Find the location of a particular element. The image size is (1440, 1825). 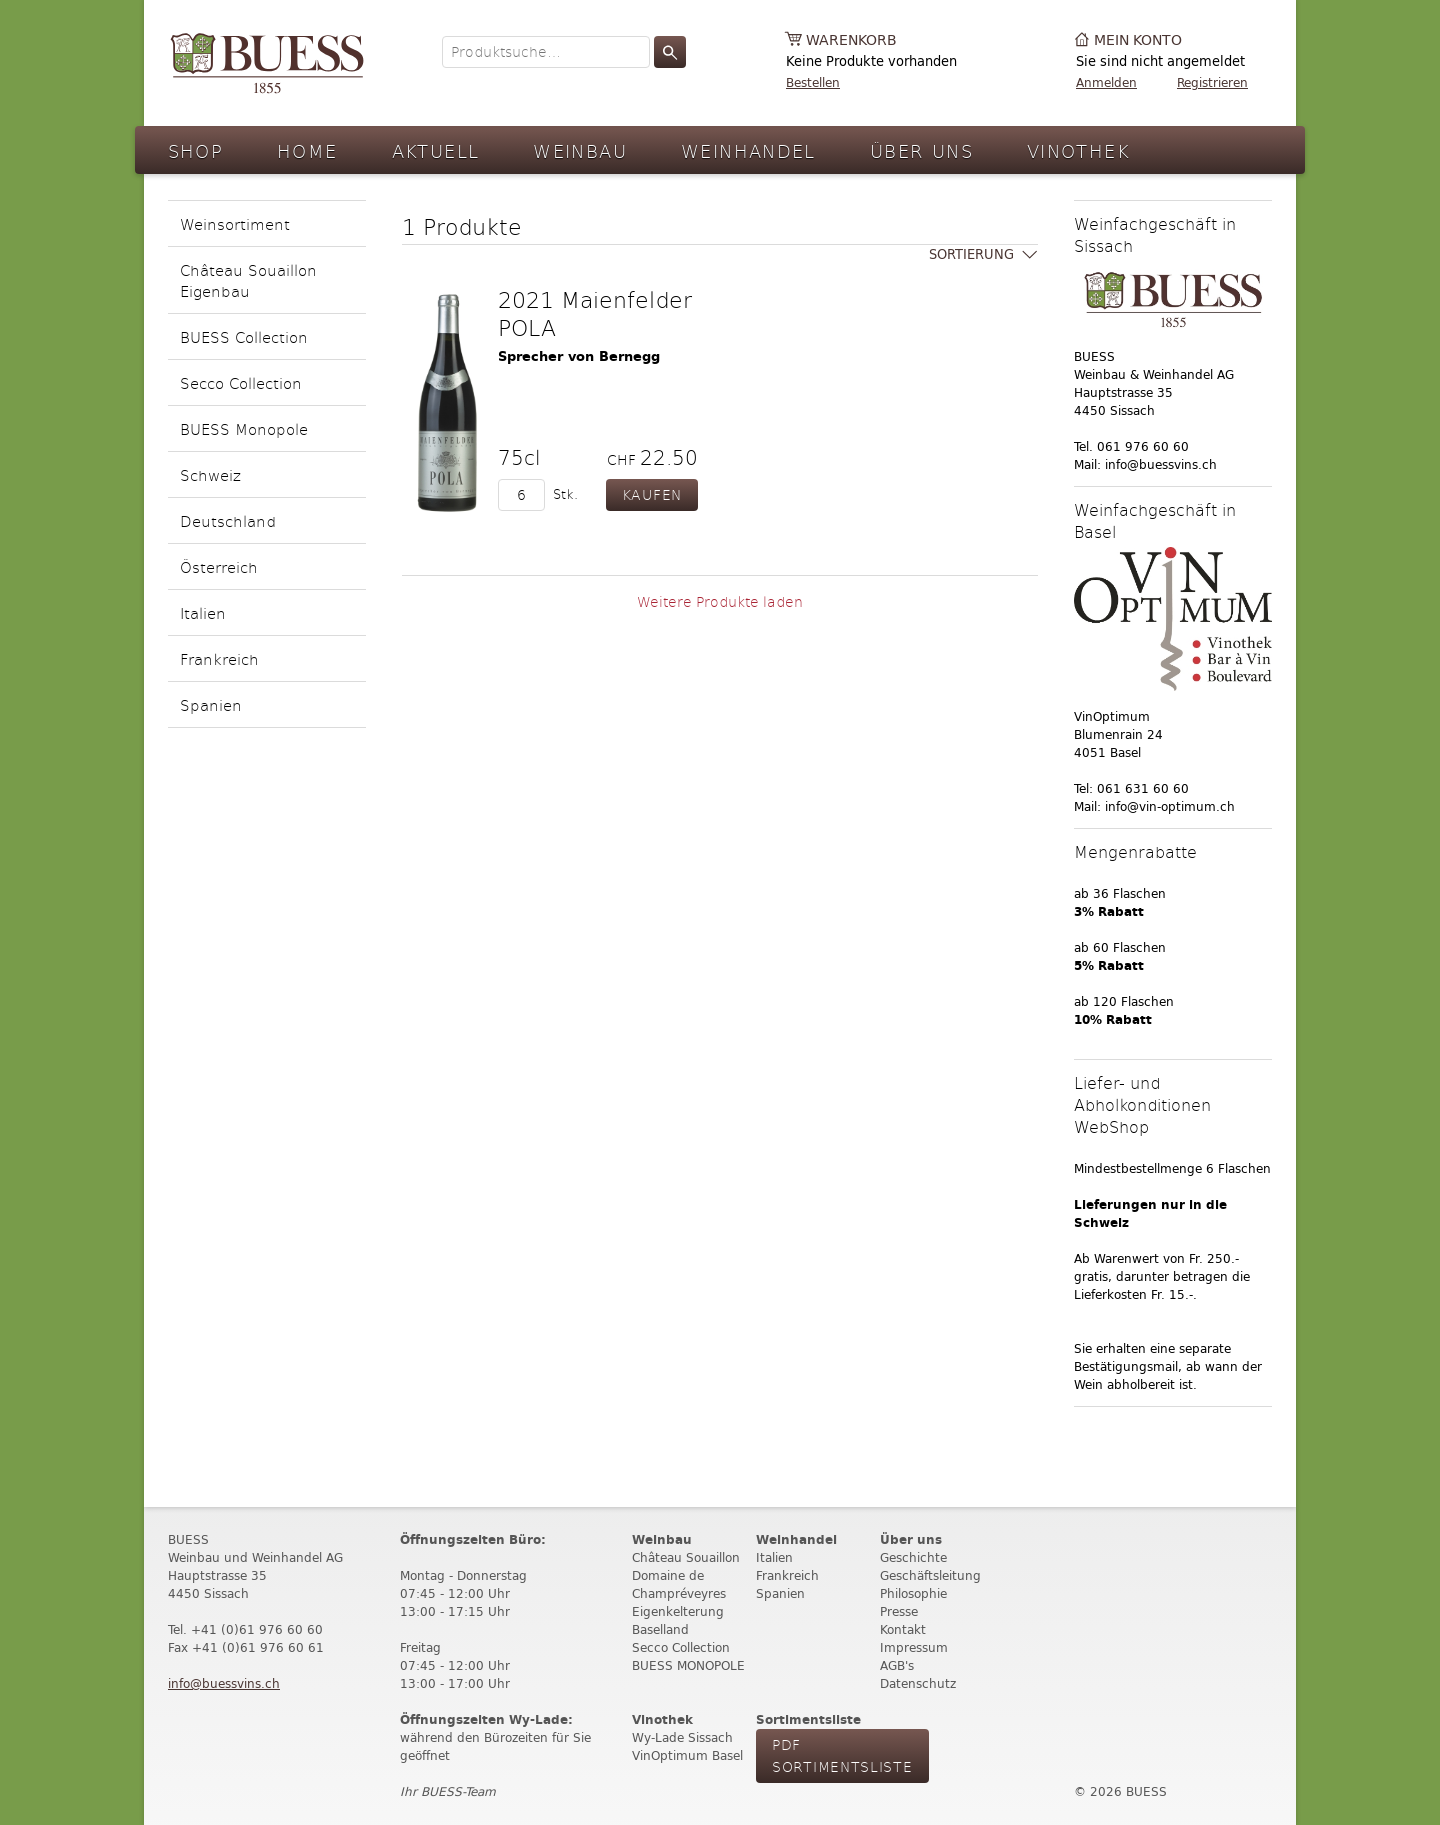

Schweiz is located at coordinates (210, 474).